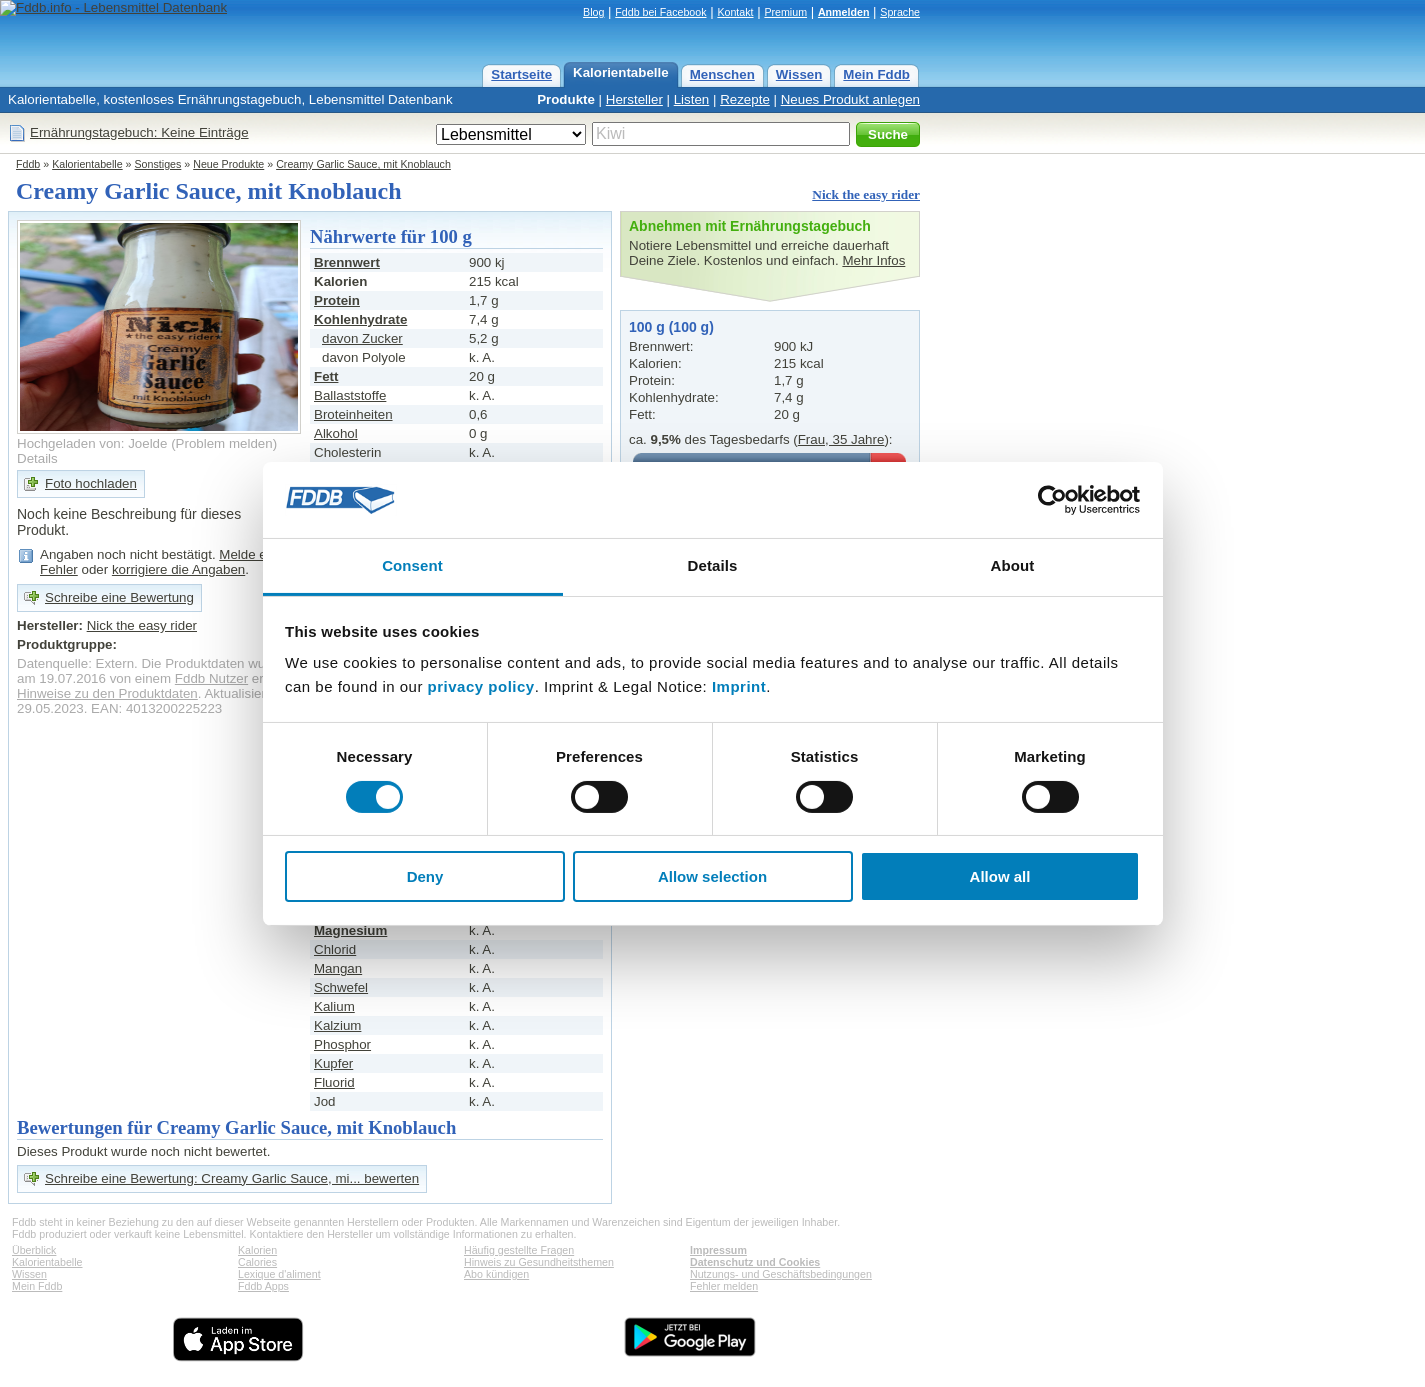 This screenshot has width=1425, height=1387. Describe the element at coordinates (781, 1274) in the screenshot. I see `Nutzungs- und Geschäftsbedingungen` at that location.